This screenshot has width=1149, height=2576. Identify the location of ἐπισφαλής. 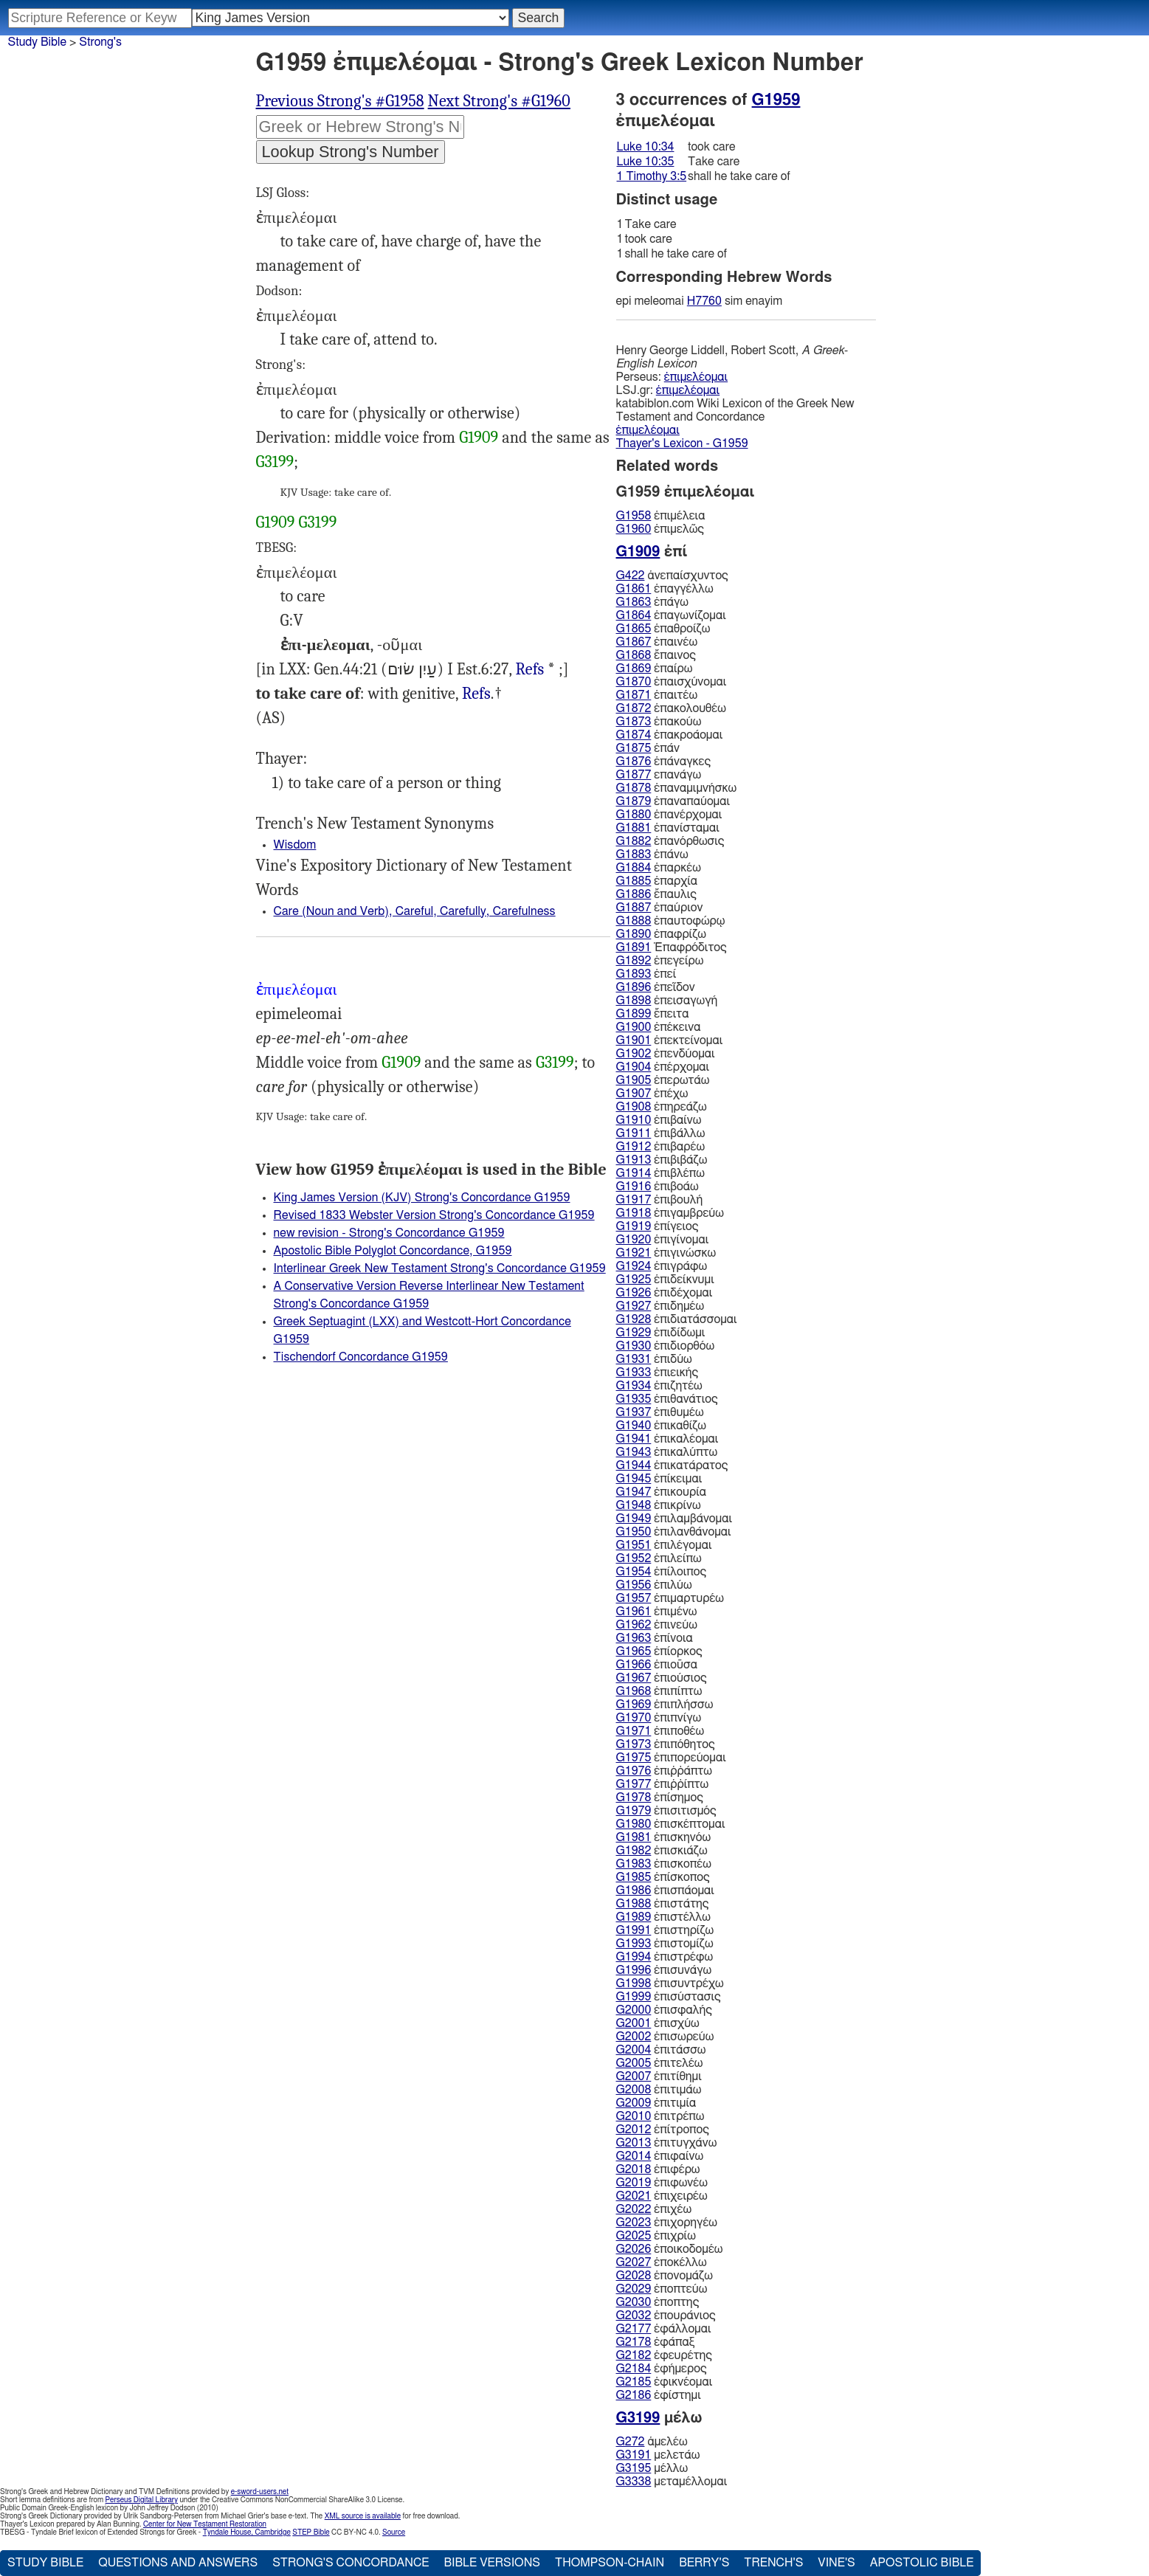
(664, 2010).